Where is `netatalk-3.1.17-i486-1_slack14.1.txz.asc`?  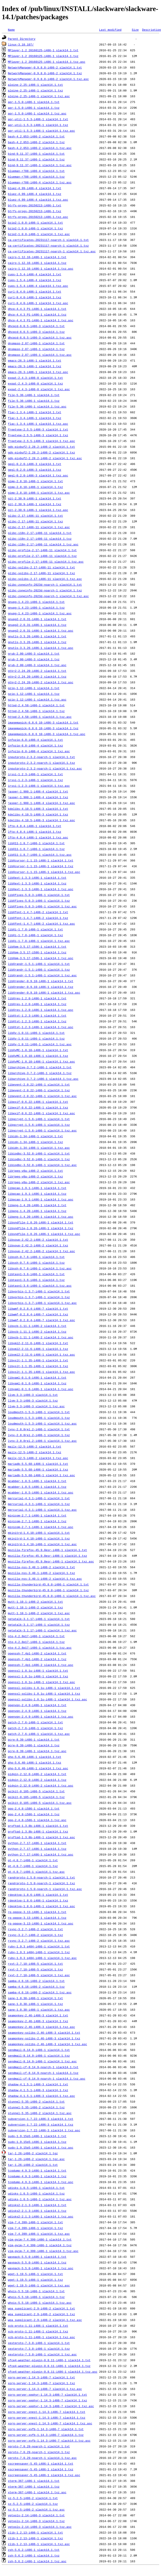 netatalk-3.1.17-i486-1_slack14.1.txz.asc is located at coordinates (42, 1630).